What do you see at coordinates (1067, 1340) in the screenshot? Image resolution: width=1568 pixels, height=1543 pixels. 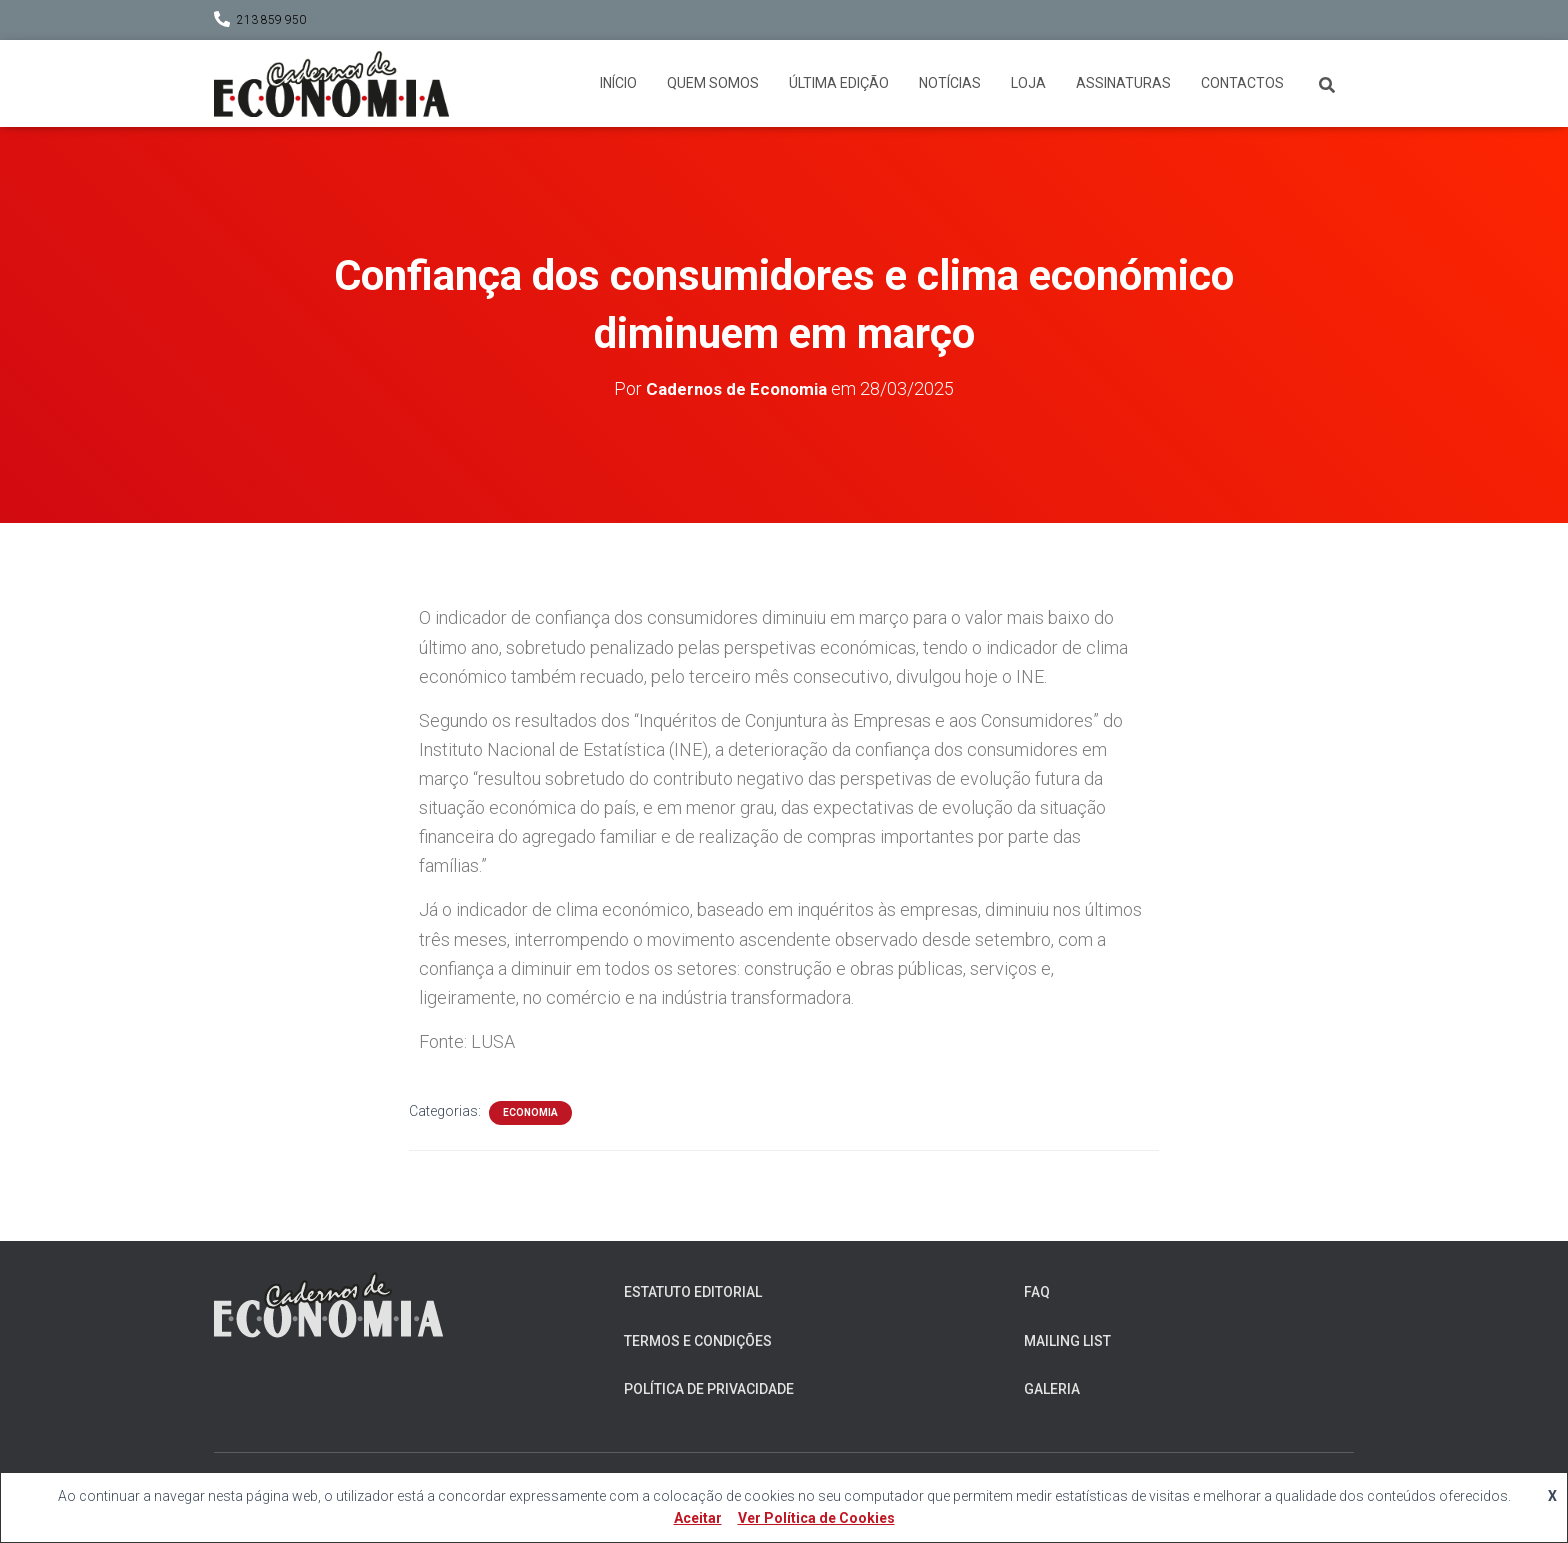 I see `Mailing List` at bounding box center [1067, 1340].